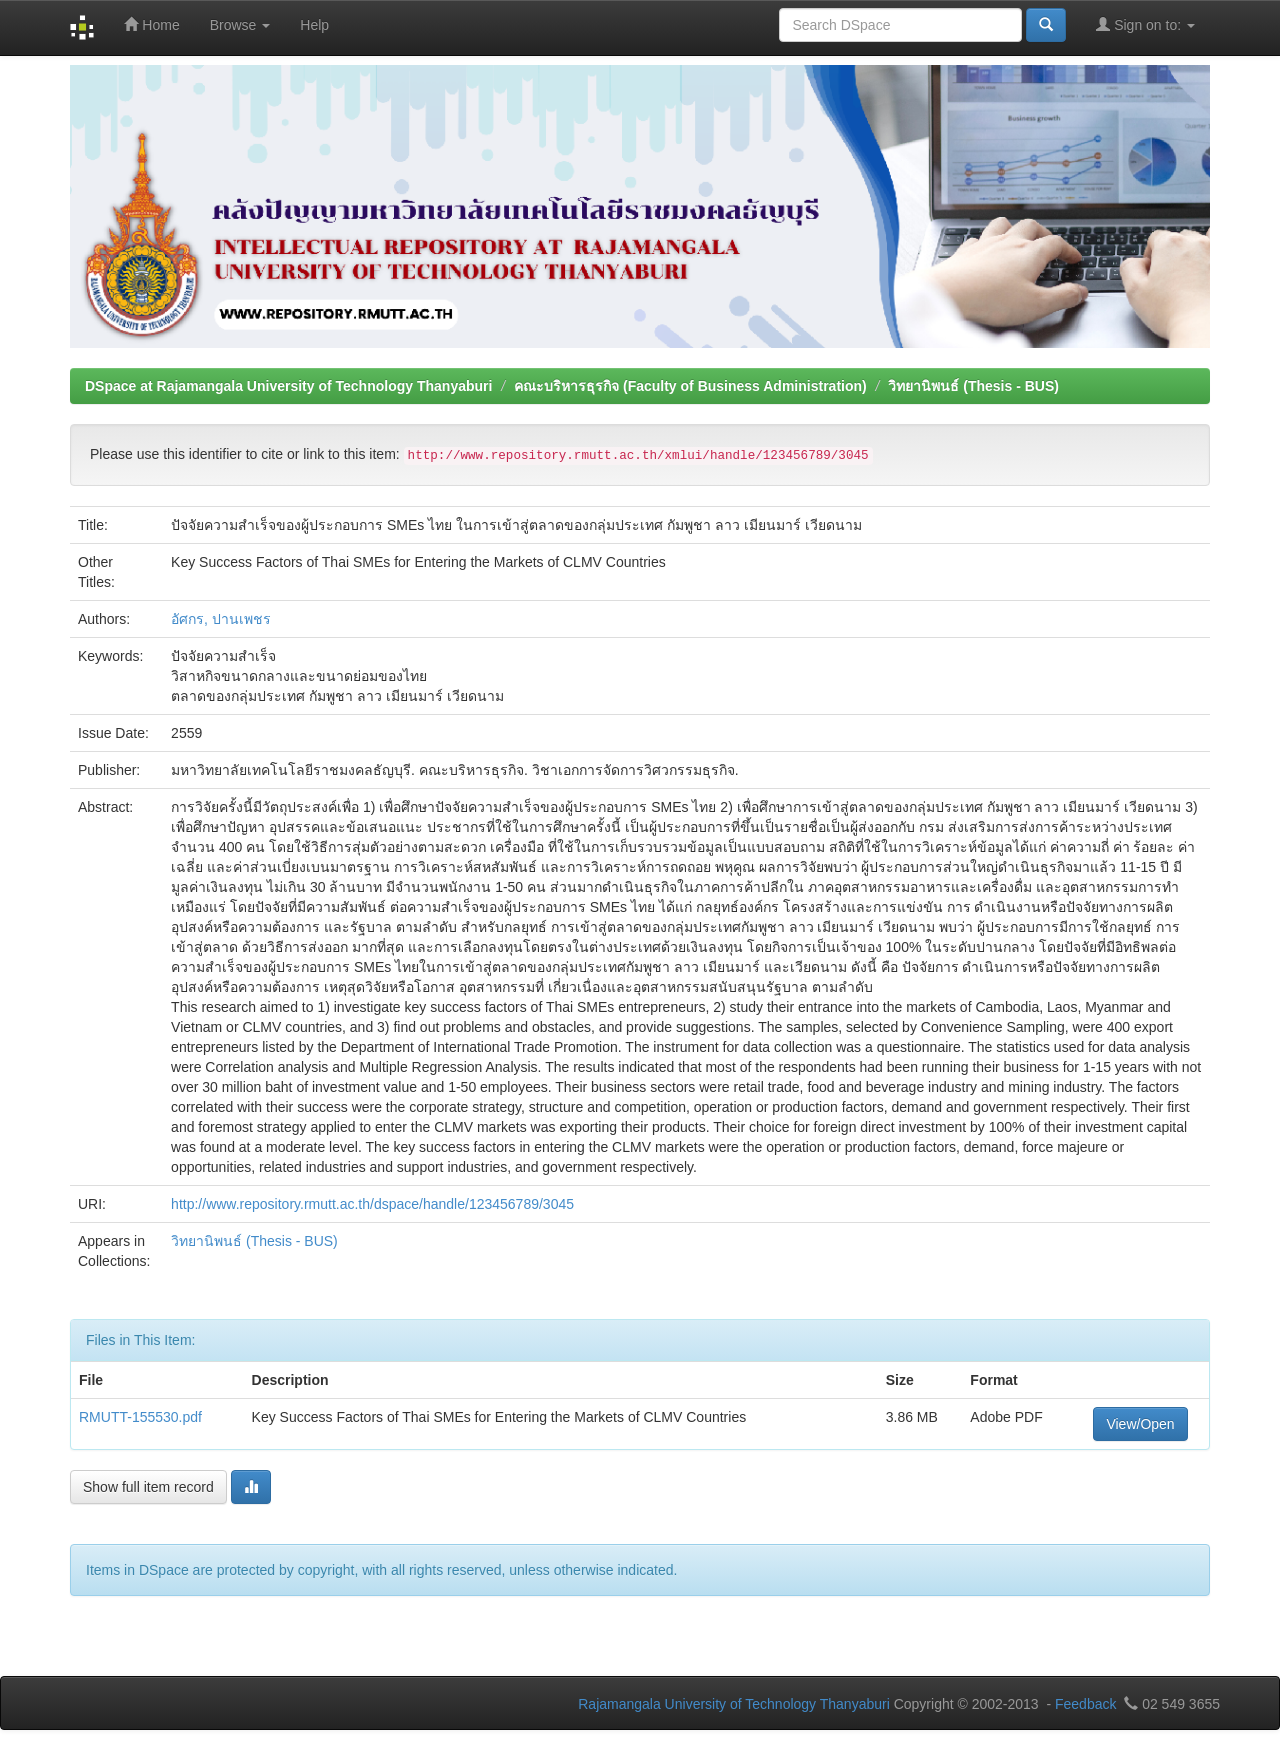  I want to click on http://www.repository.rmutt.ac.th/dspace/handle/123456789/3045, so click(372, 1204).